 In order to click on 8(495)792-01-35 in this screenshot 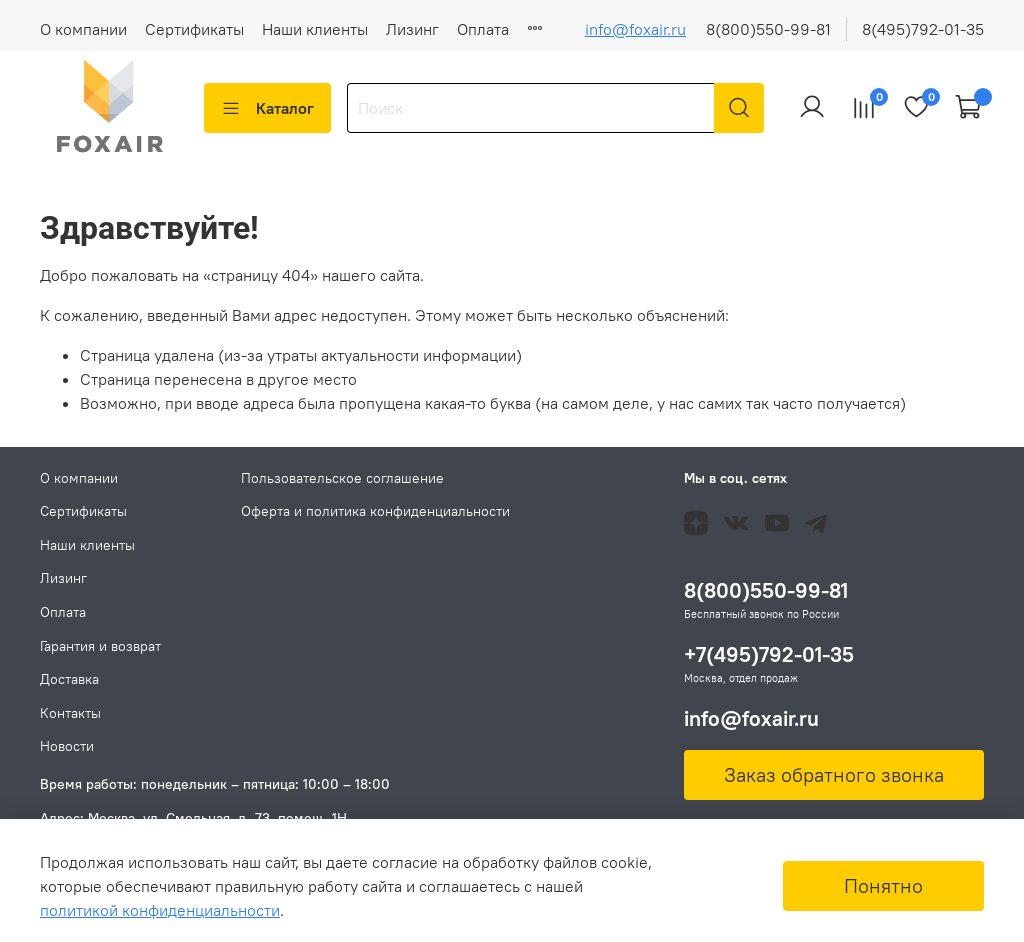, I will do `click(923, 29)`.